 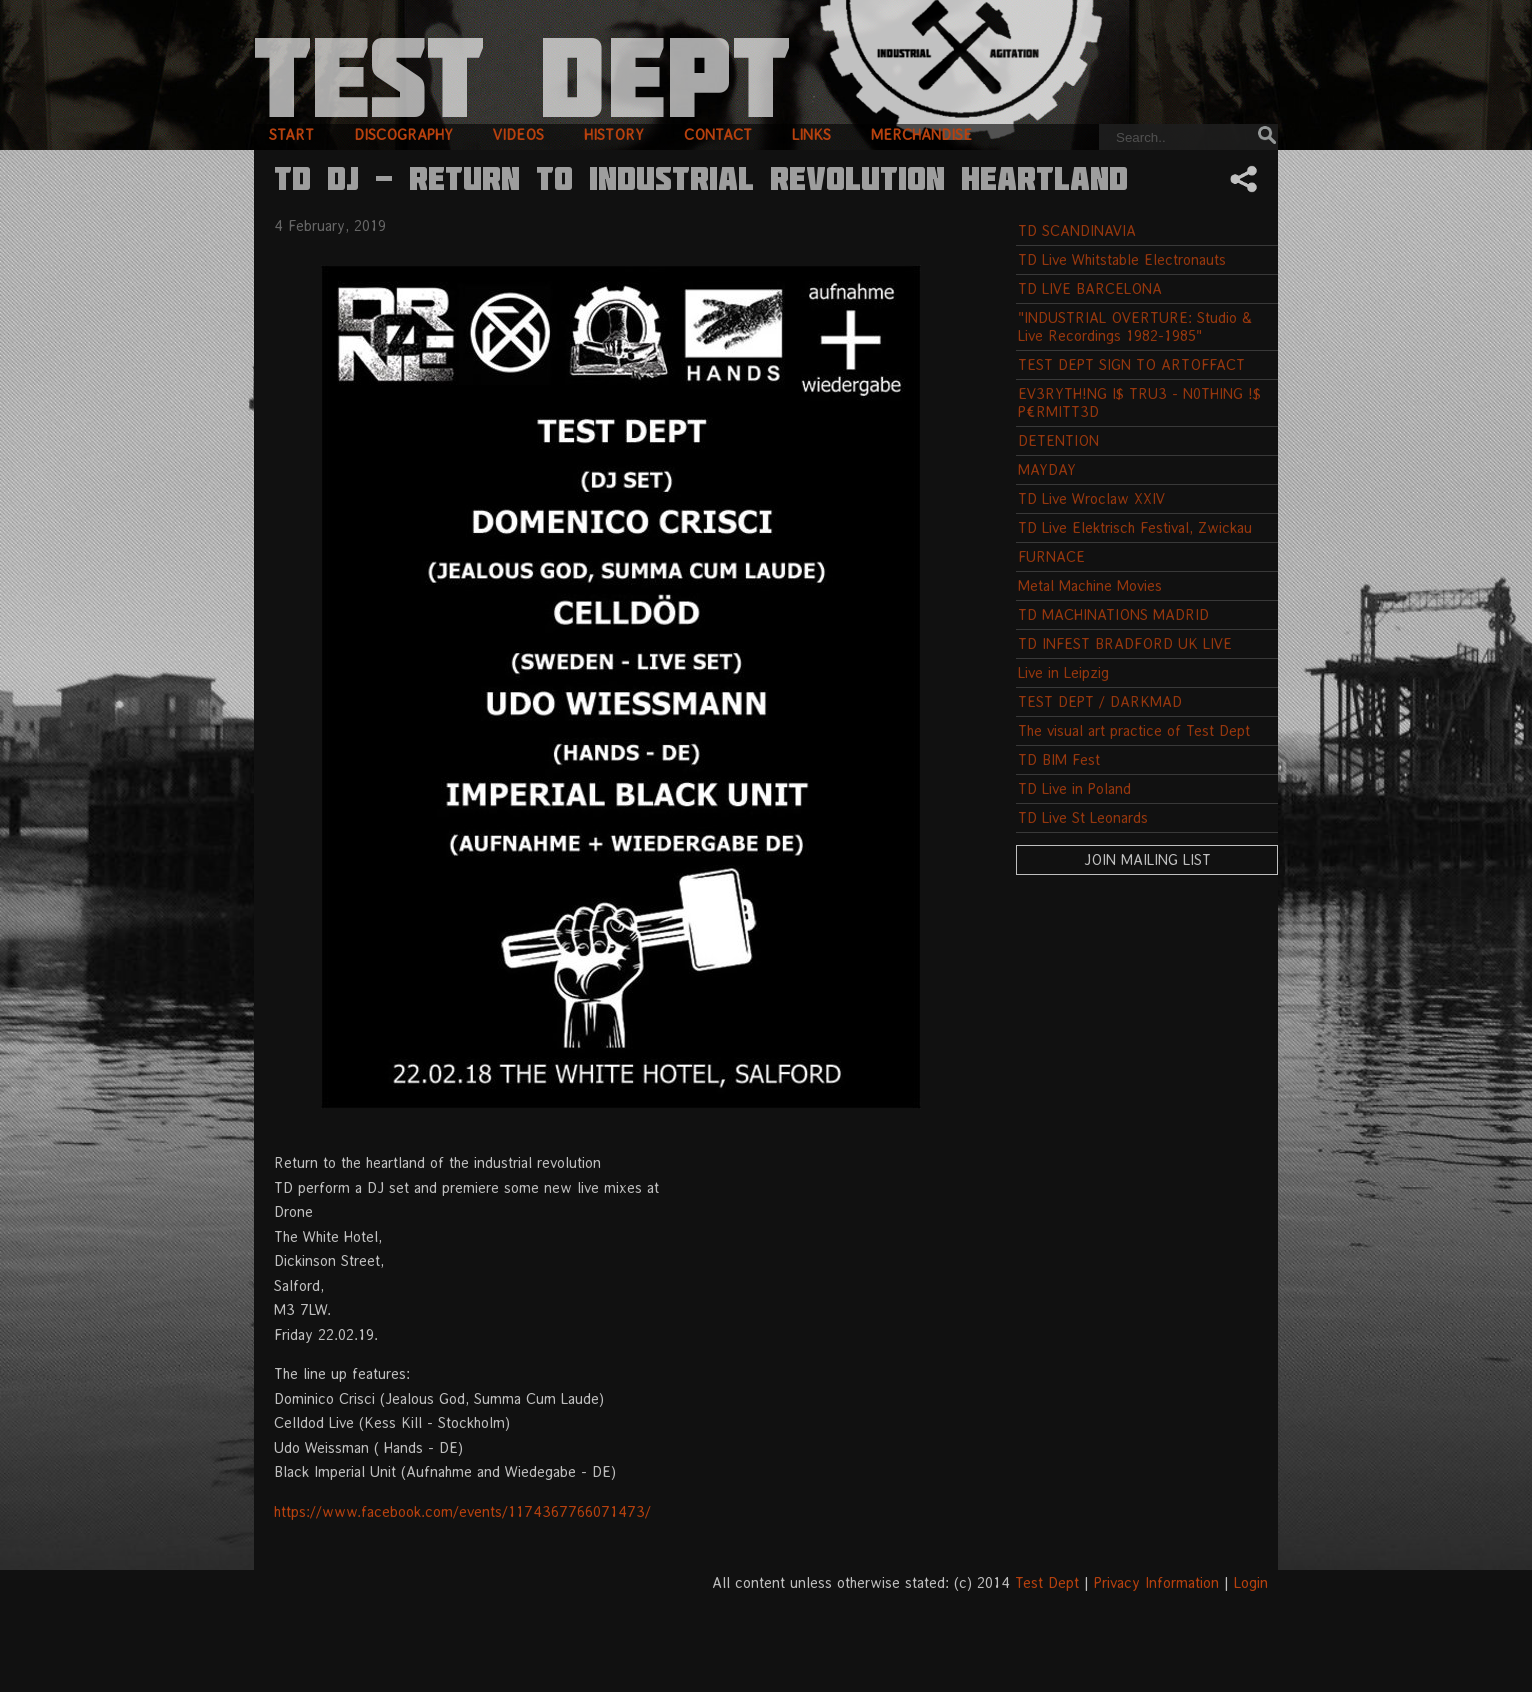 What do you see at coordinates (718, 134) in the screenshot?
I see `contact` at bounding box center [718, 134].